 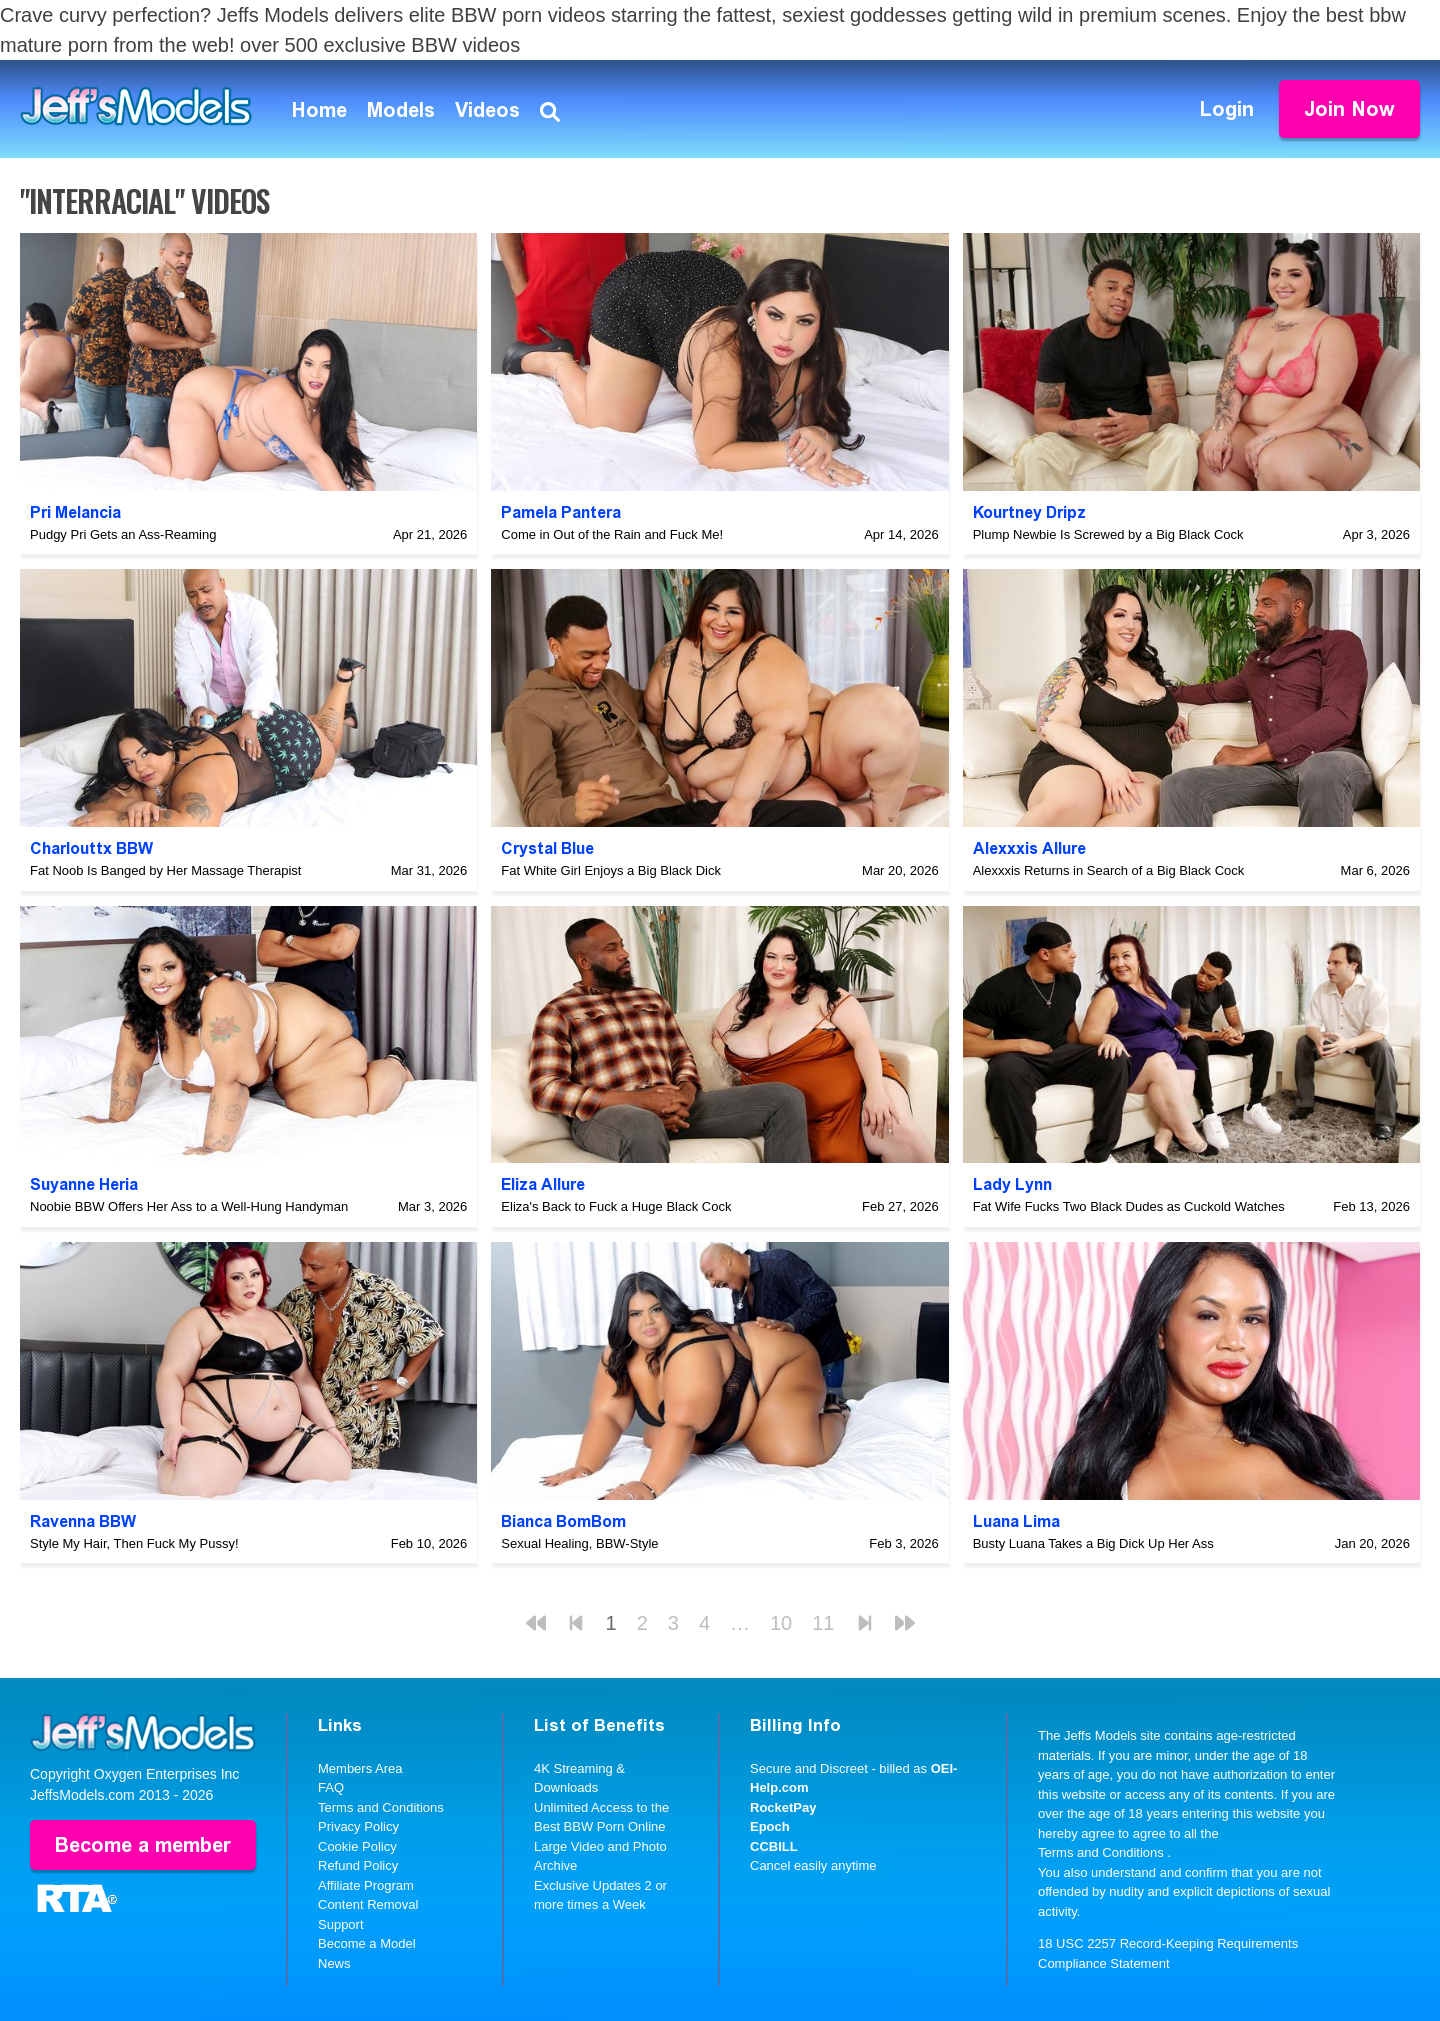 I want to click on Fat Noob Is Banged by Her Massage Therapist, so click(x=165, y=870).